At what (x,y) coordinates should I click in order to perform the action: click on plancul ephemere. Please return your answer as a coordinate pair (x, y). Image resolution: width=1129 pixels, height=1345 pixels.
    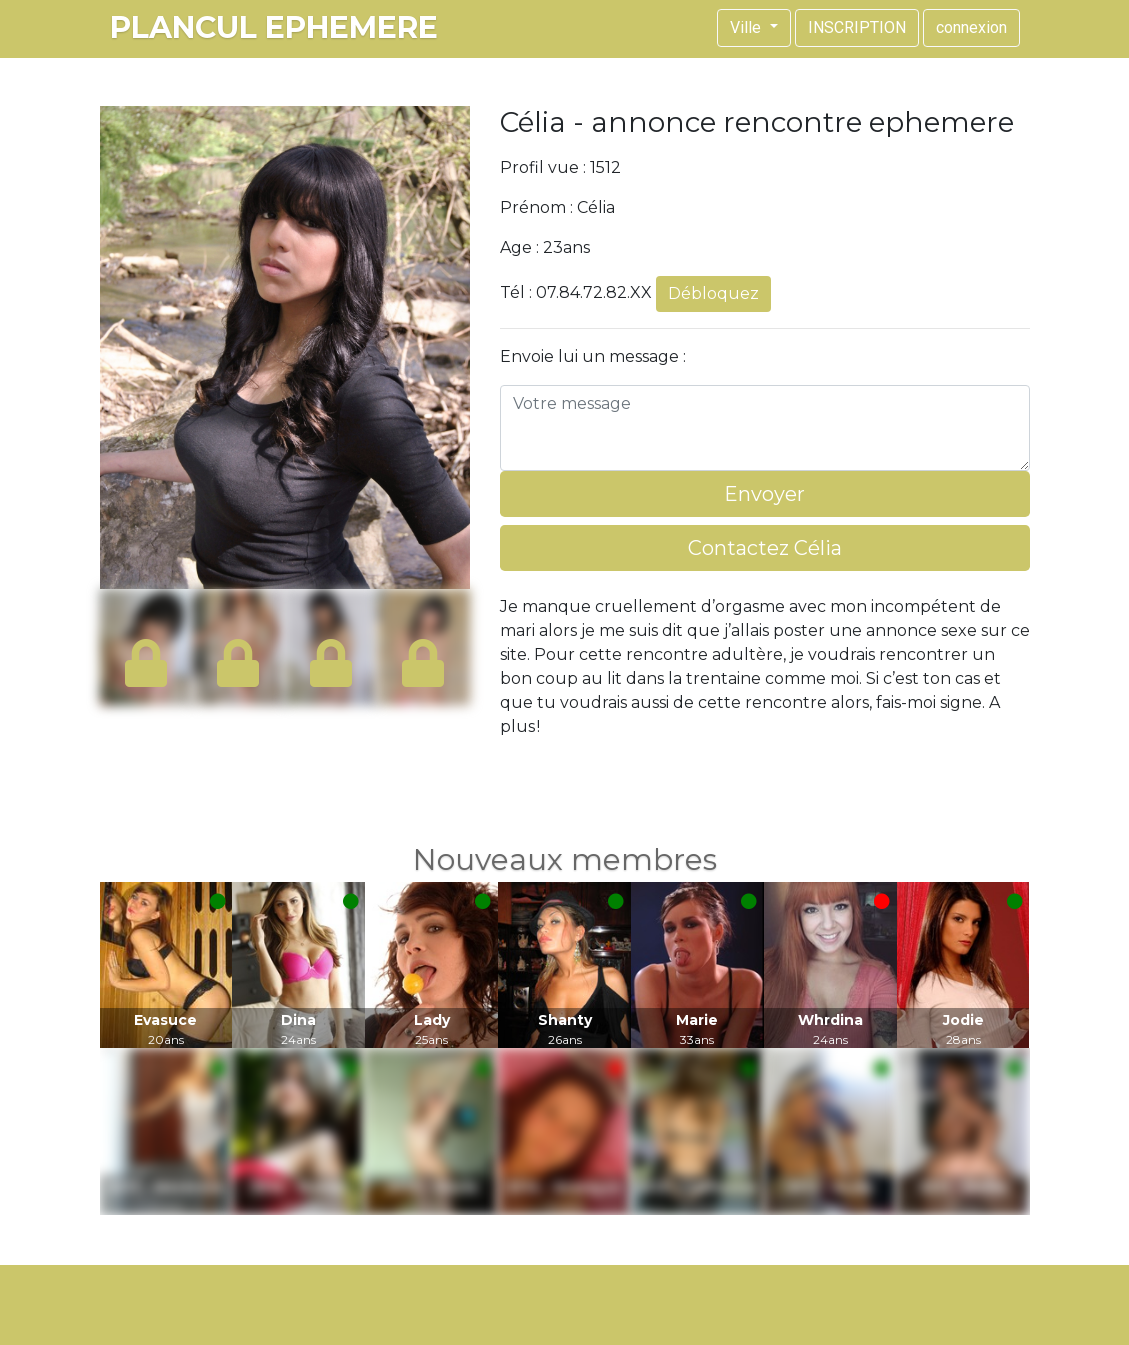
    Looking at the image, I should click on (274, 27).